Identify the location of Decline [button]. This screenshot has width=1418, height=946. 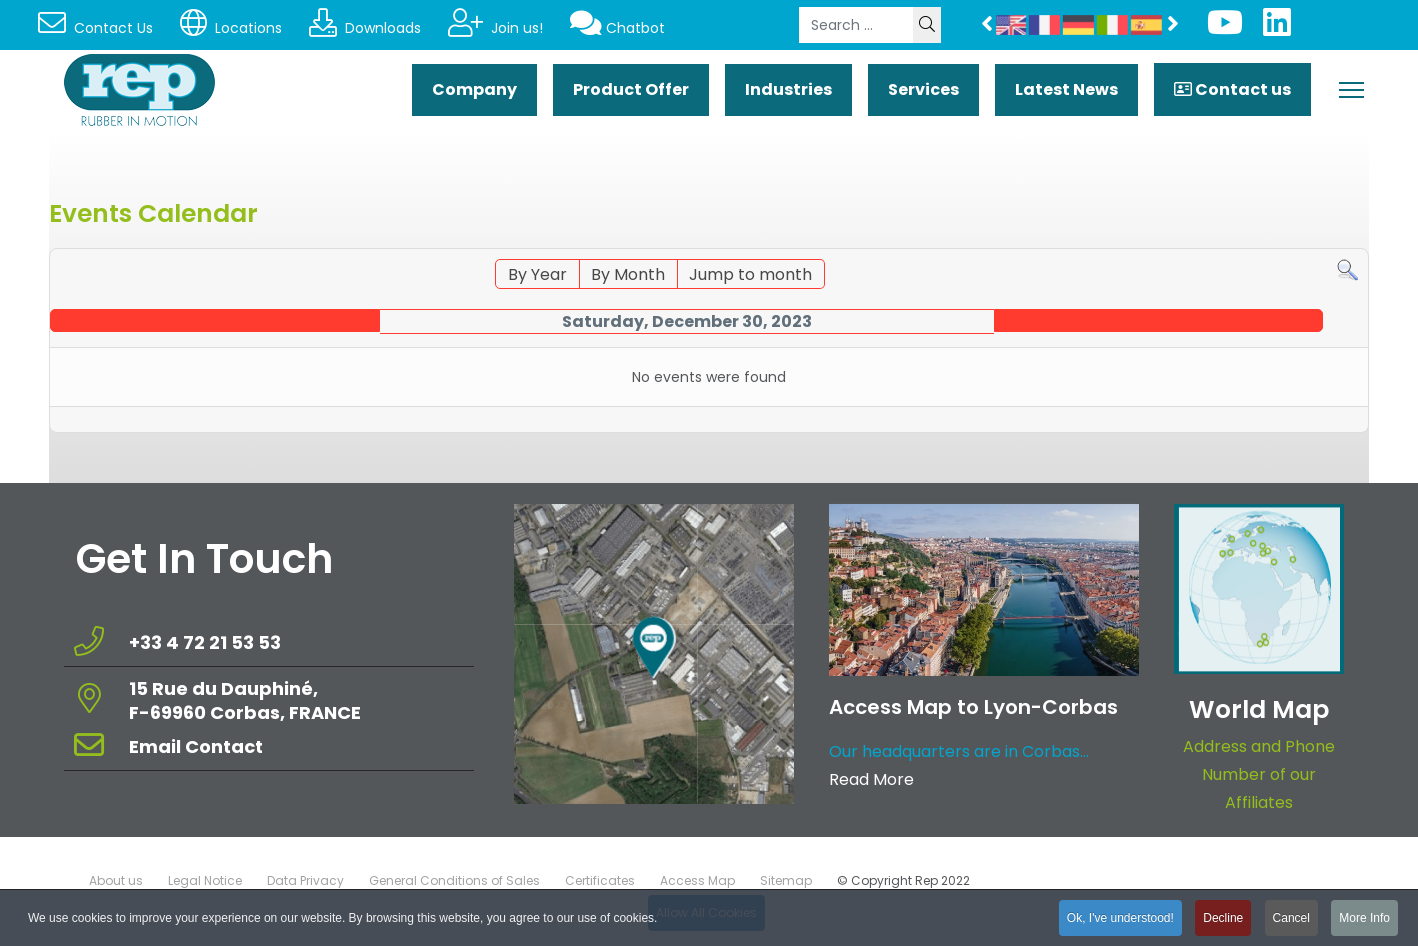
(1223, 921).